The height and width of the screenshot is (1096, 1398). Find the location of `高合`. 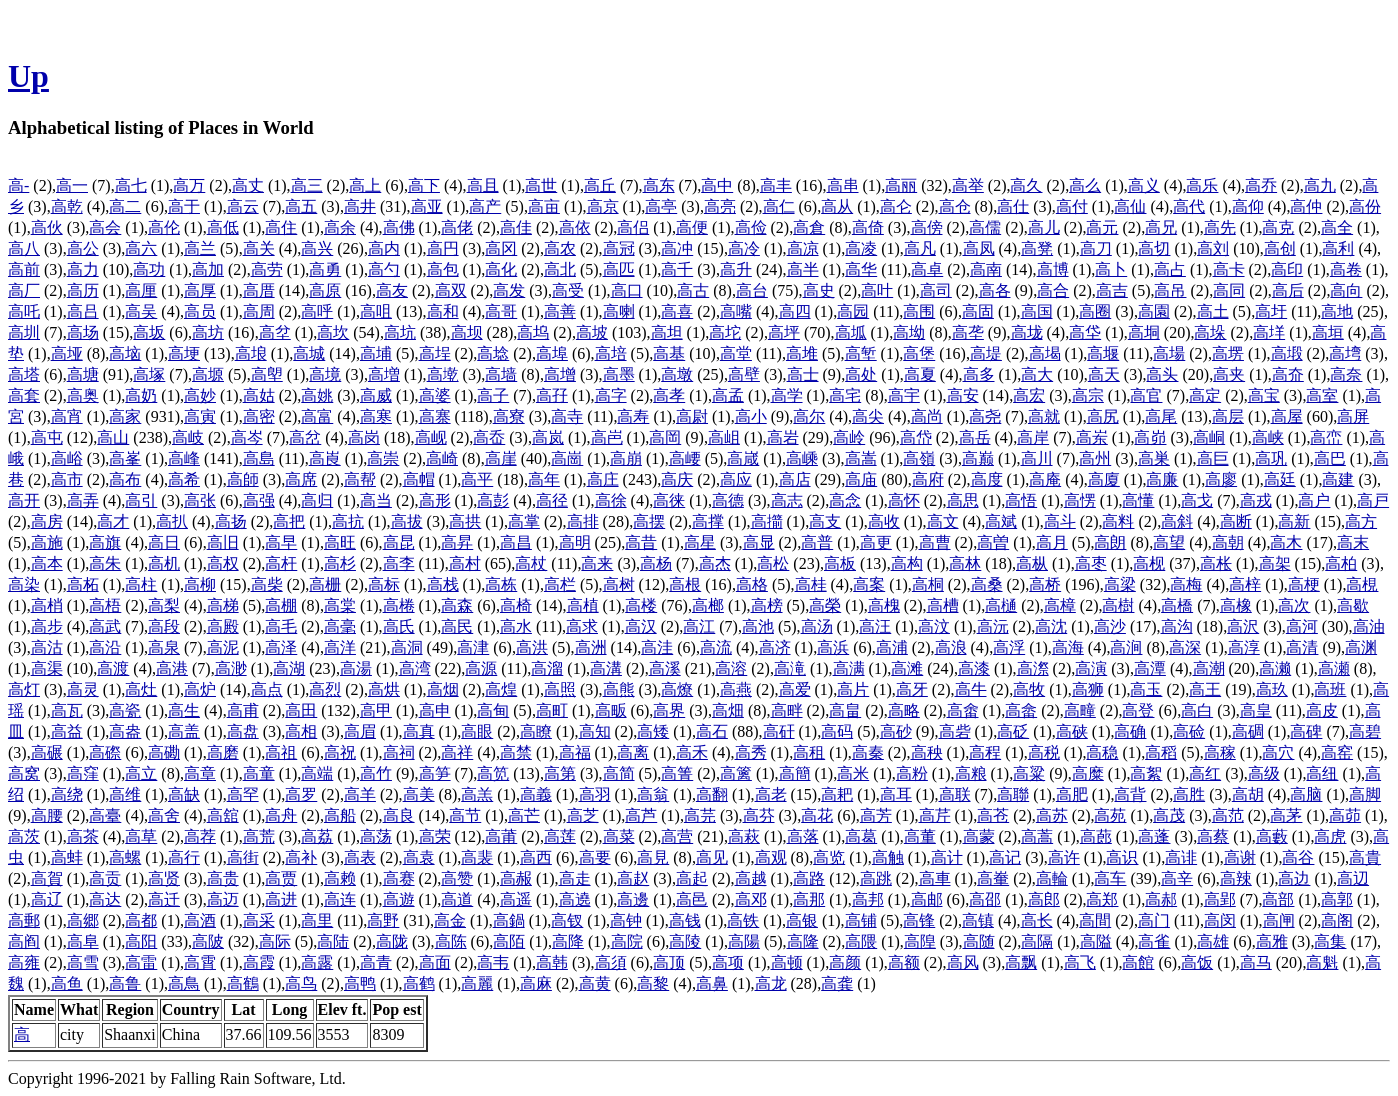

高合 is located at coordinates (1053, 290).